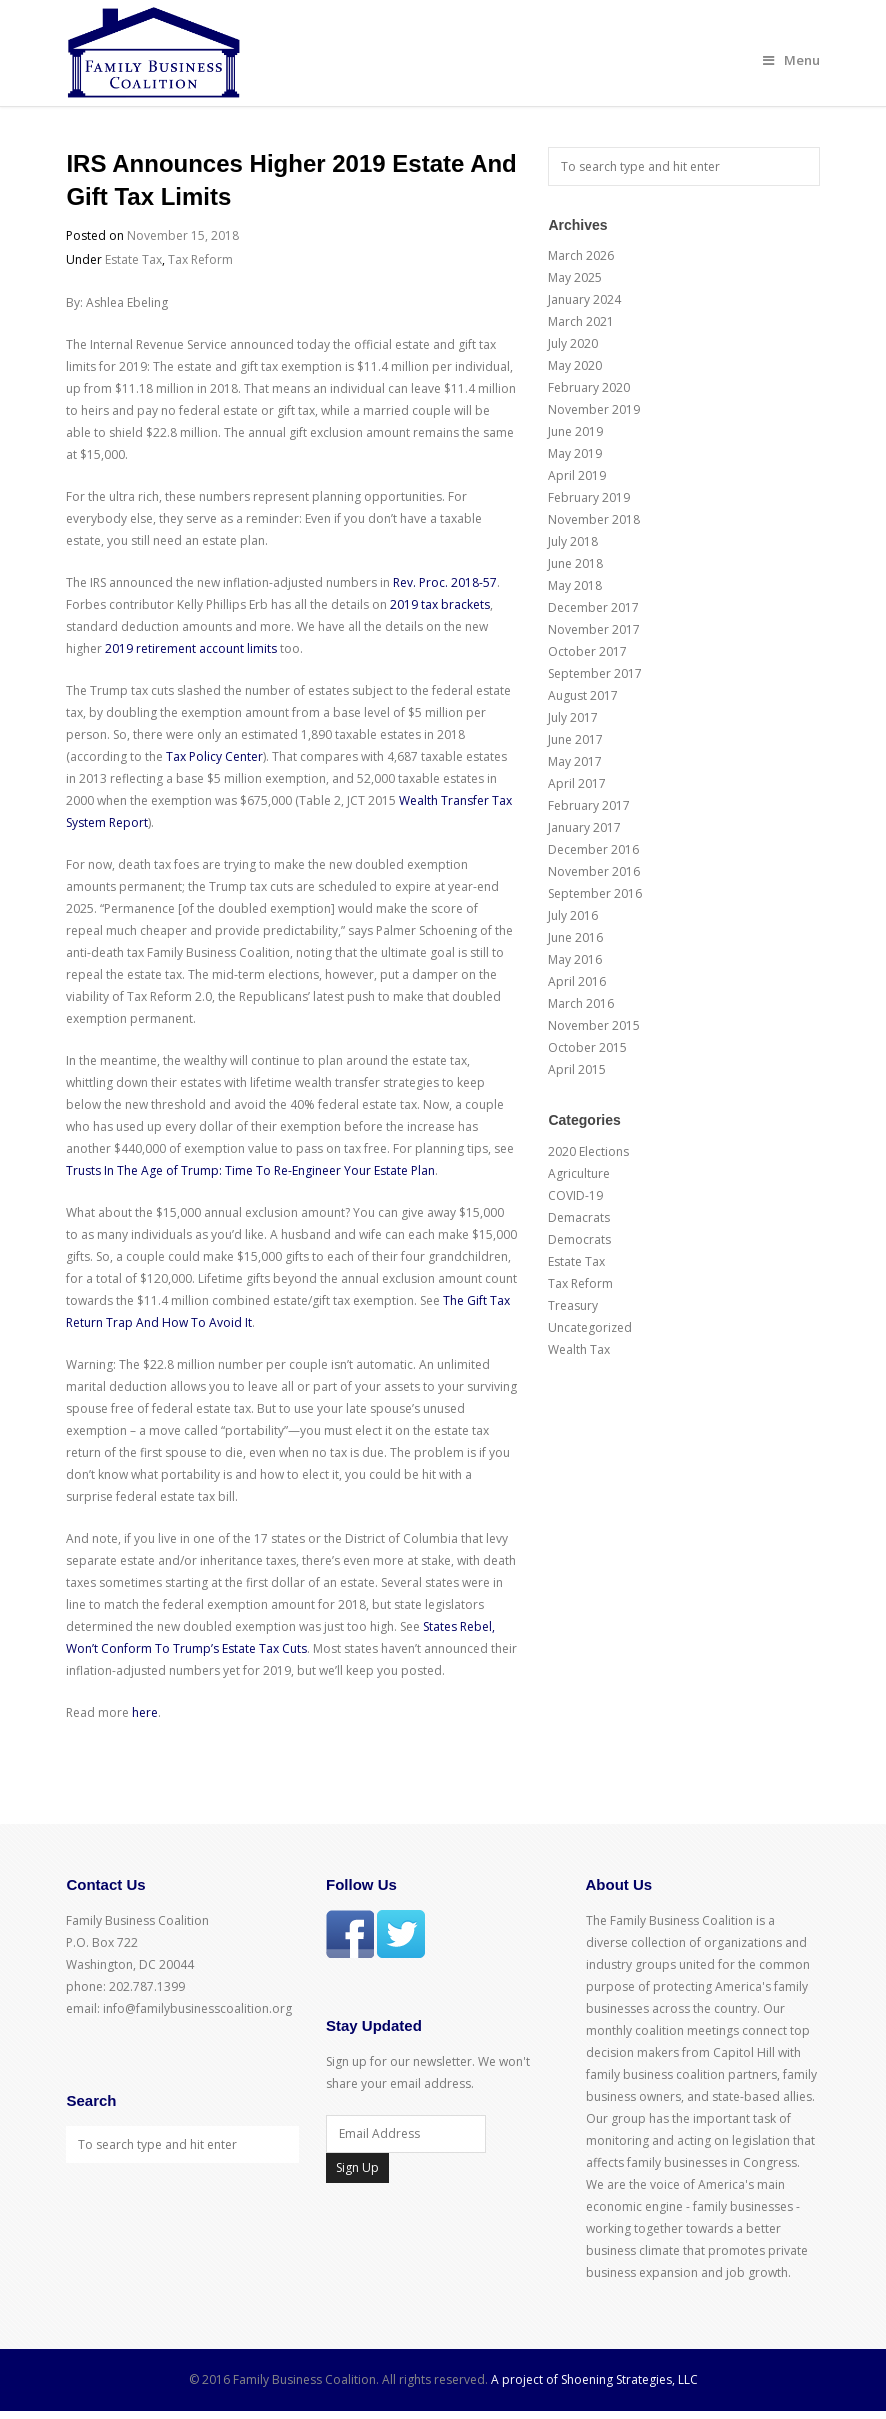 The image size is (886, 2419). Describe the element at coordinates (445, 582) in the screenshot. I see `Rev. Proc. 2018-57` at that location.